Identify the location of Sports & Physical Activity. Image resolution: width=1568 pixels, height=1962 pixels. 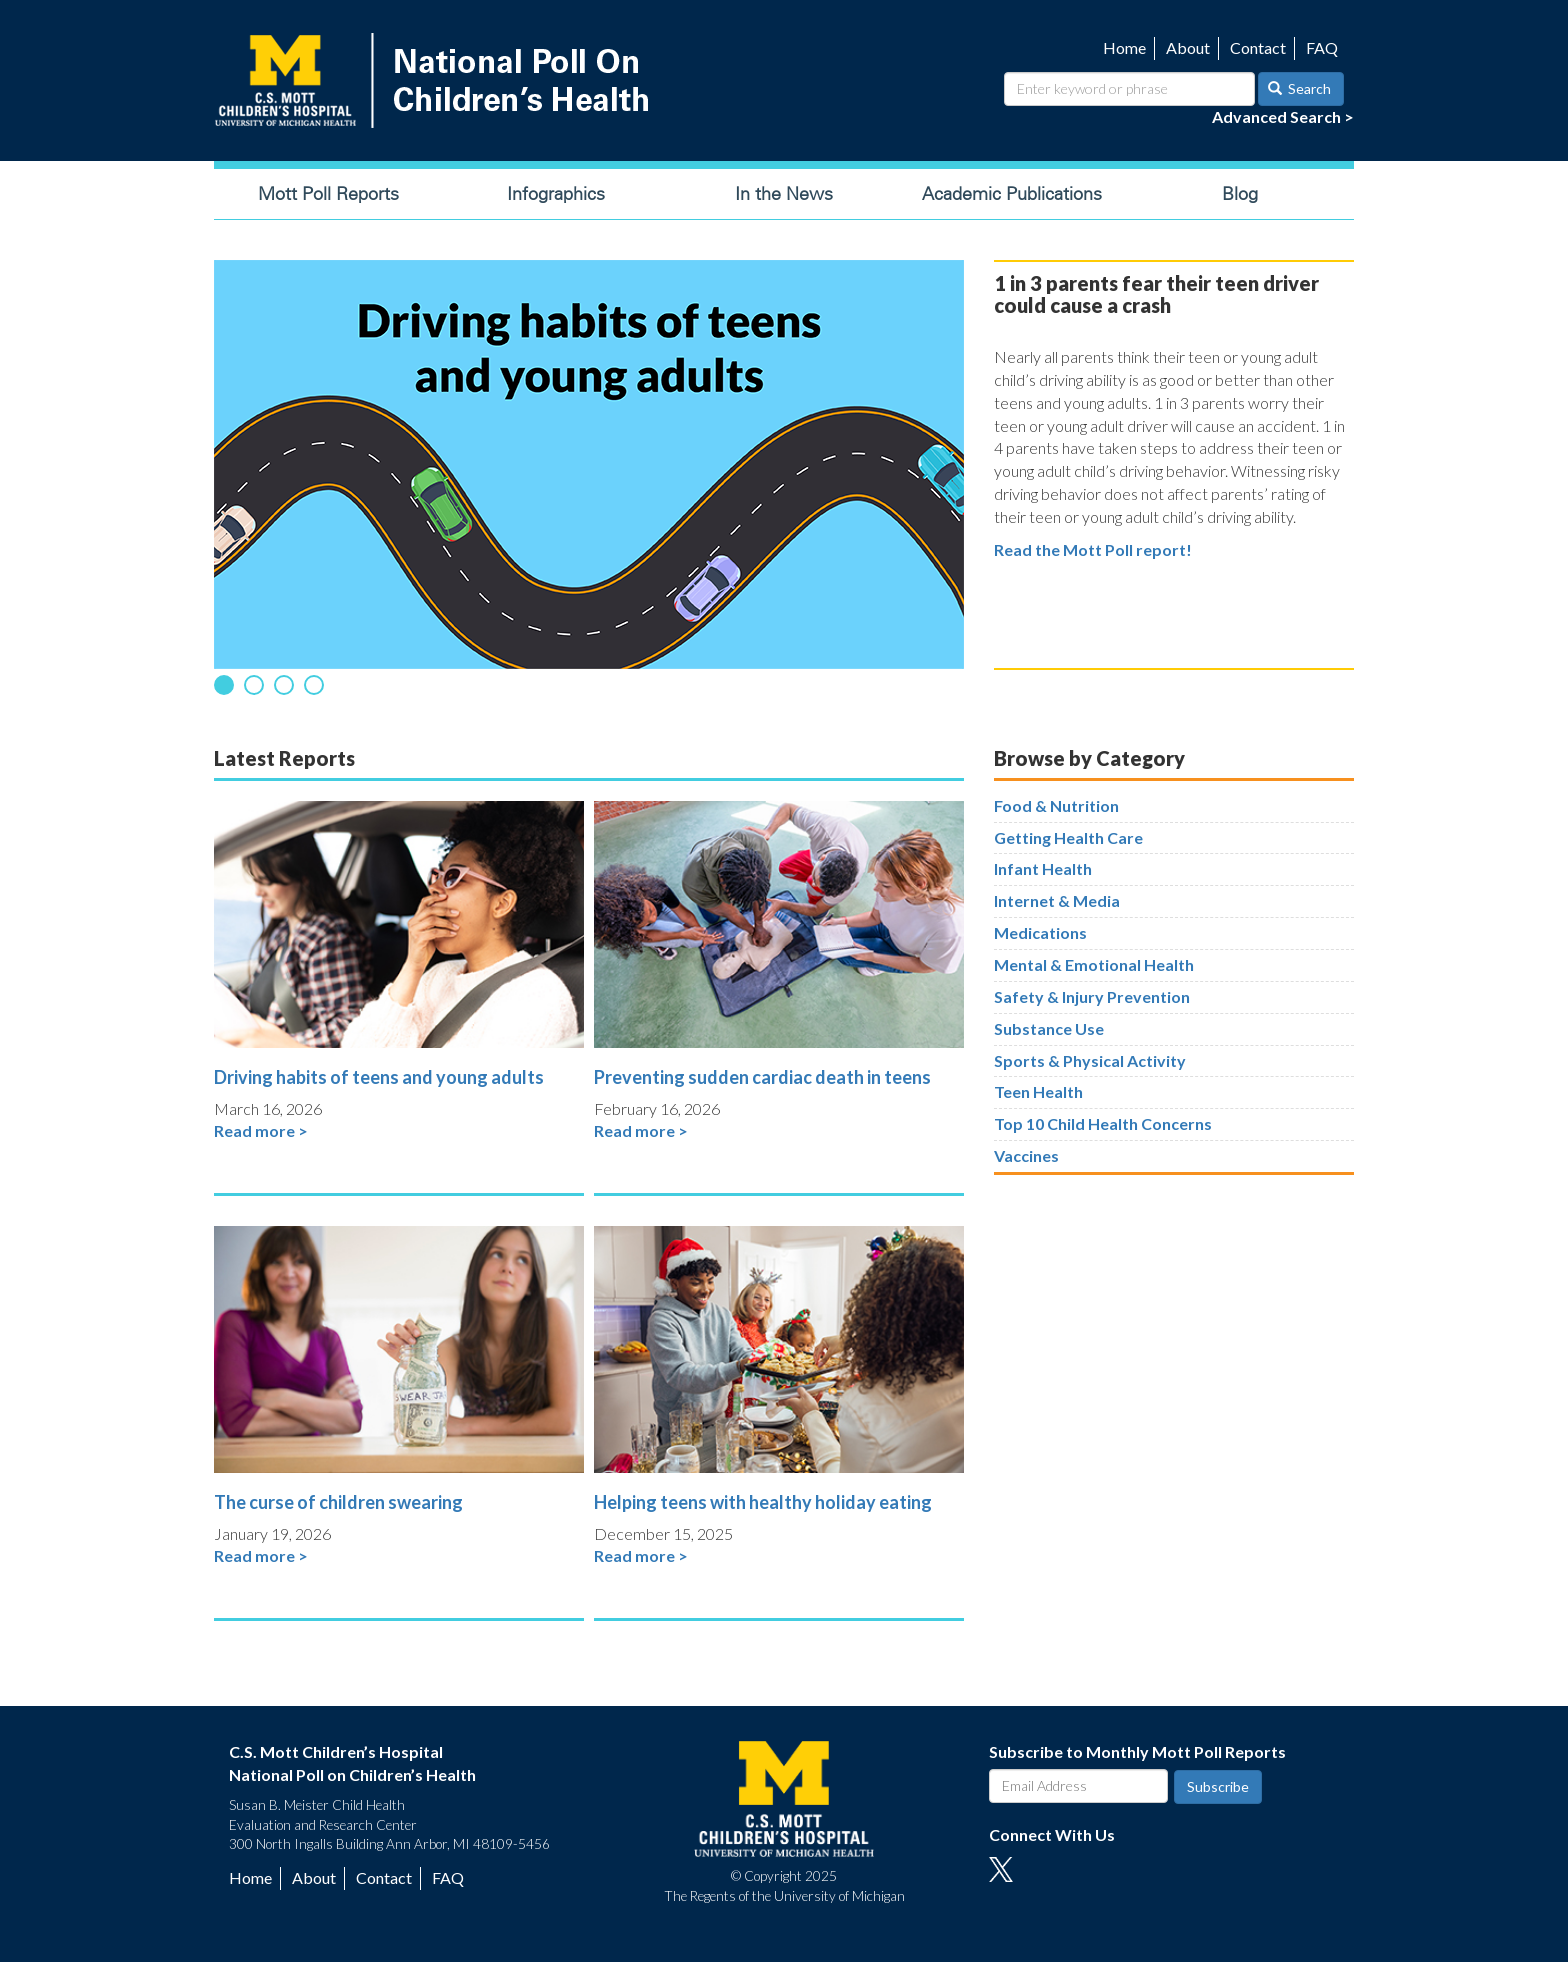
(1090, 1060).